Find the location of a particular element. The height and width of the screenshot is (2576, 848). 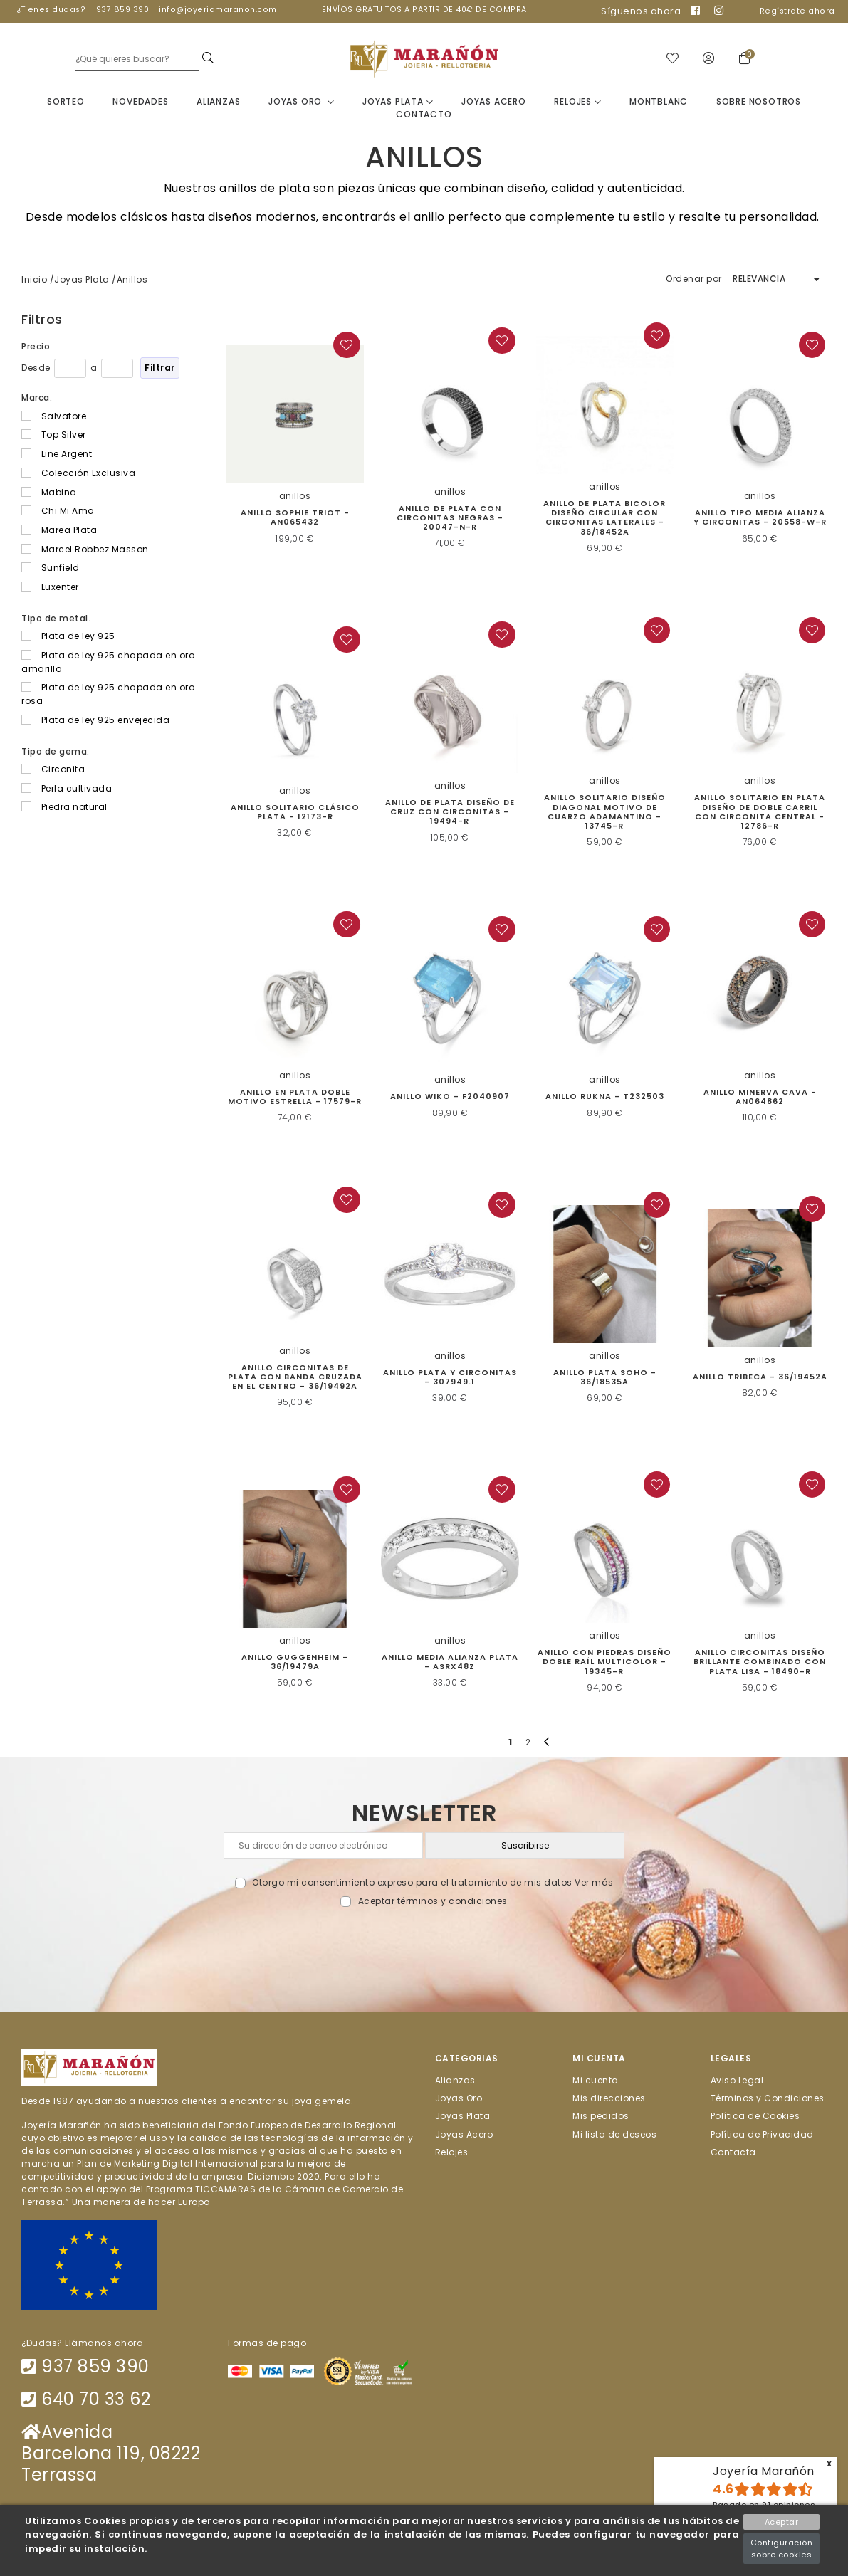

Regístrate ahora is located at coordinates (797, 11).